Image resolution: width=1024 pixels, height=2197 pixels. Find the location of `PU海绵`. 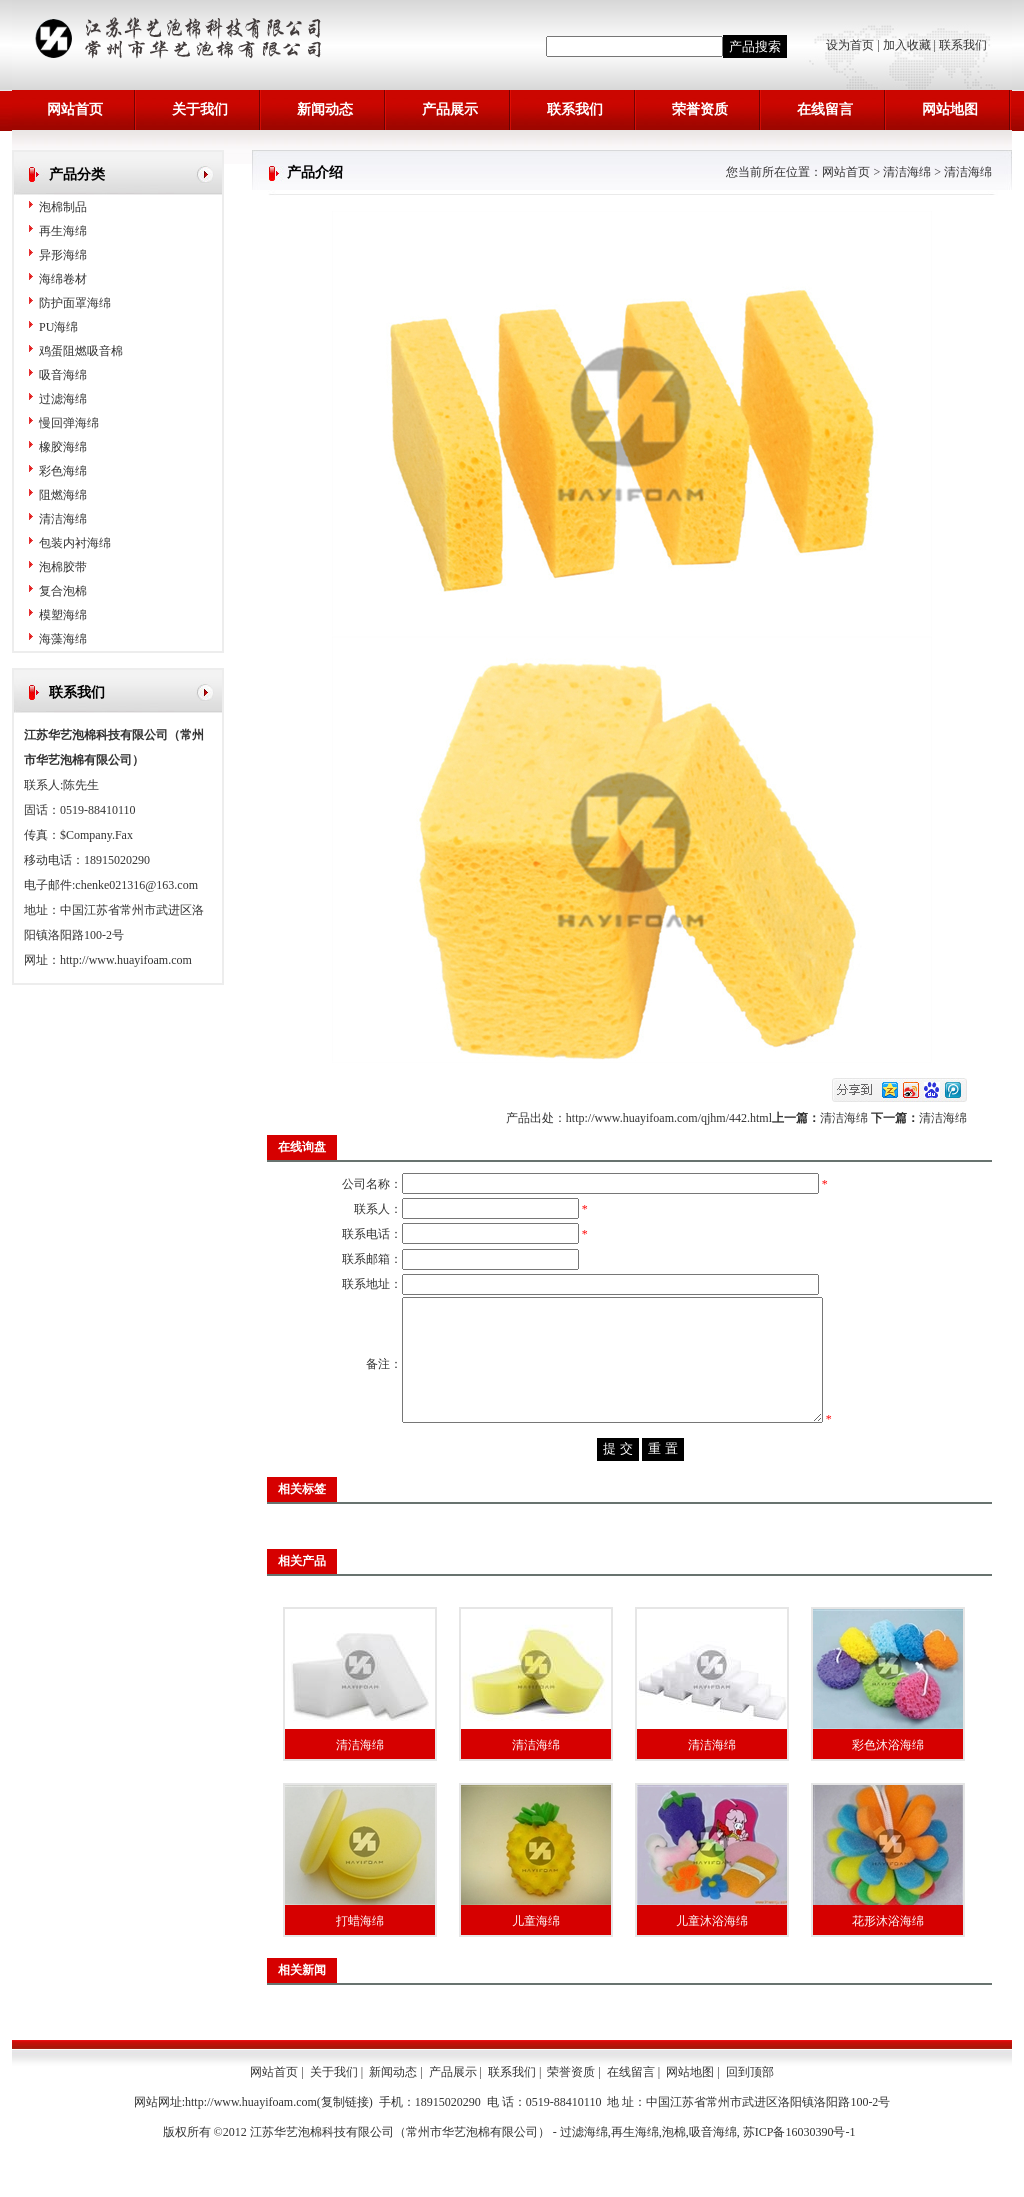

PU海绵 is located at coordinates (58, 327).